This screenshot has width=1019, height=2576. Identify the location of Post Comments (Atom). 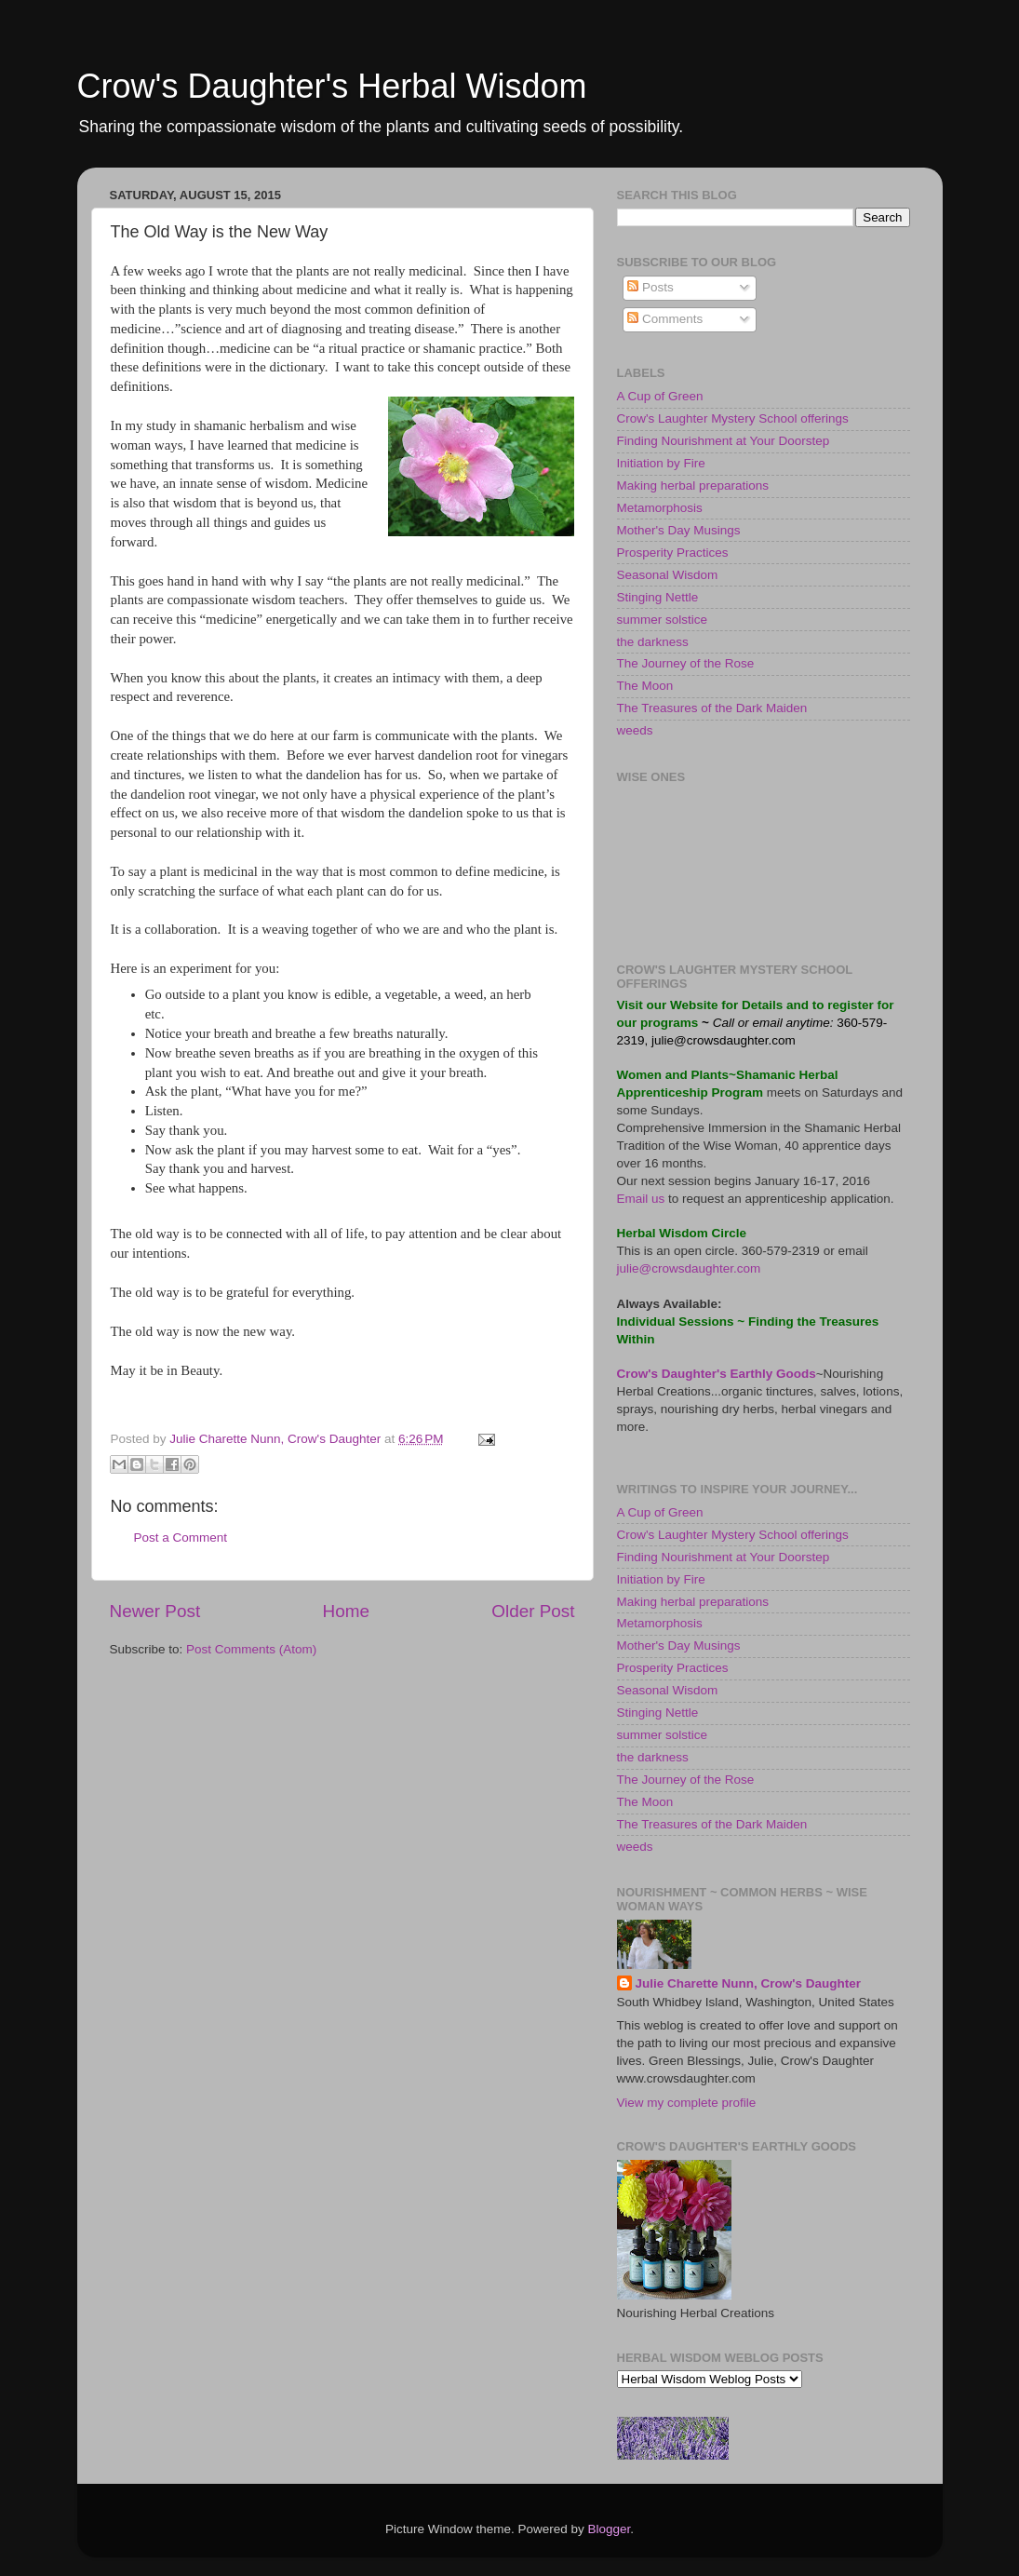
(251, 1649).